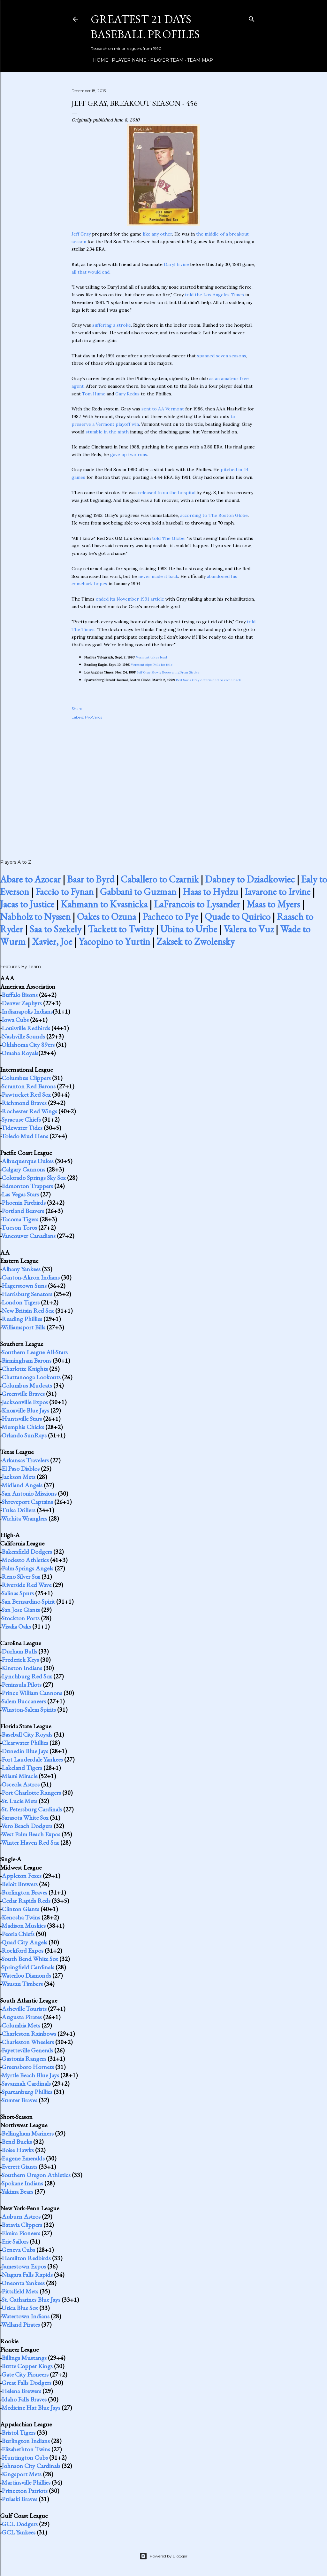 The height and width of the screenshot is (2576, 327). What do you see at coordinates (27, 1186) in the screenshot?
I see `Edmonton Trappers` at bounding box center [27, 1186].